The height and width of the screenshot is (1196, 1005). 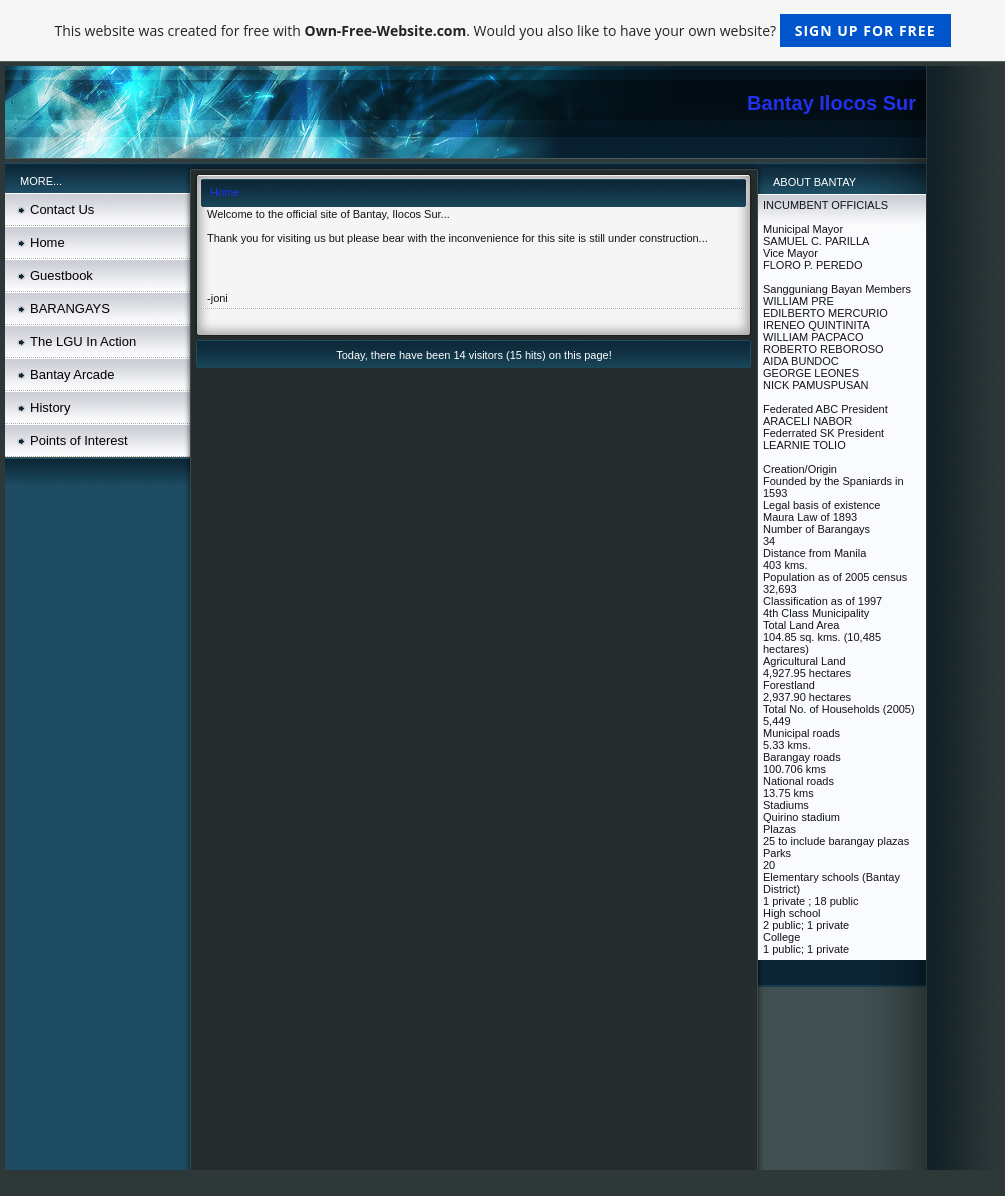 I want to click on Home, so click(x=47, y=242).